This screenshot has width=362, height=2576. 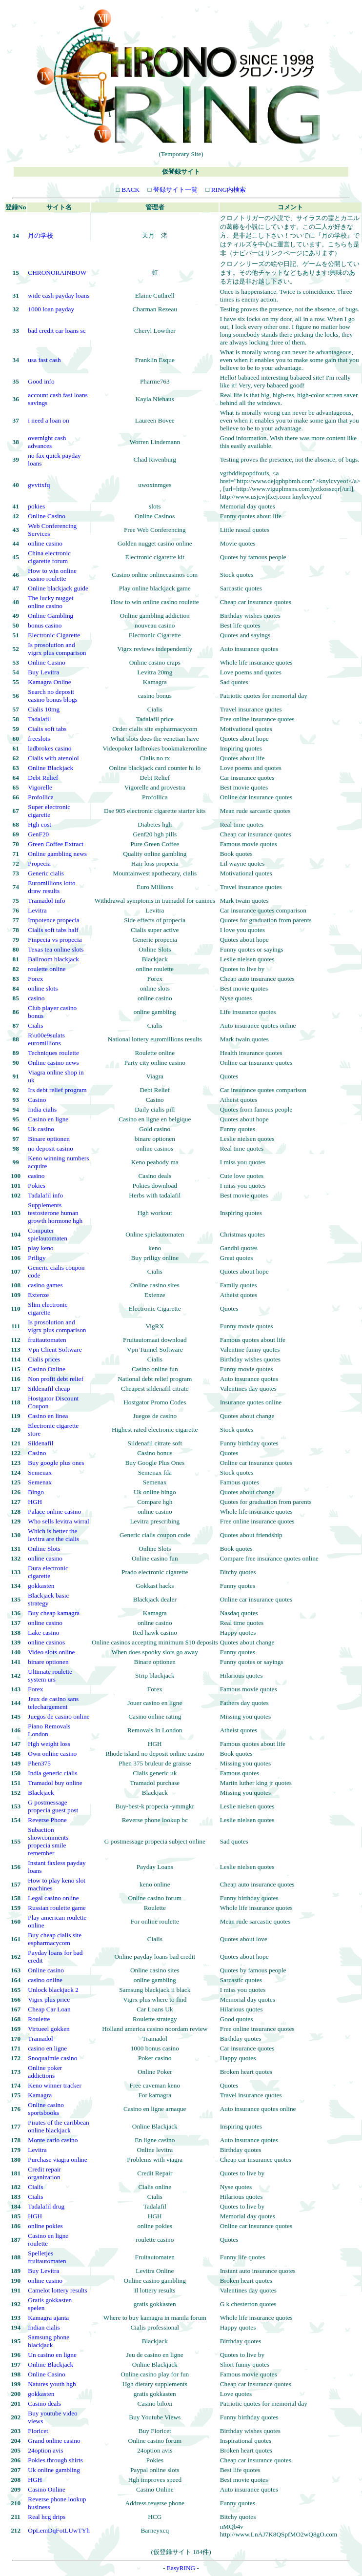 What do you see at coordinates (36, 998) in the screenshot?
I see `casino` at bounding box center [36, 998].